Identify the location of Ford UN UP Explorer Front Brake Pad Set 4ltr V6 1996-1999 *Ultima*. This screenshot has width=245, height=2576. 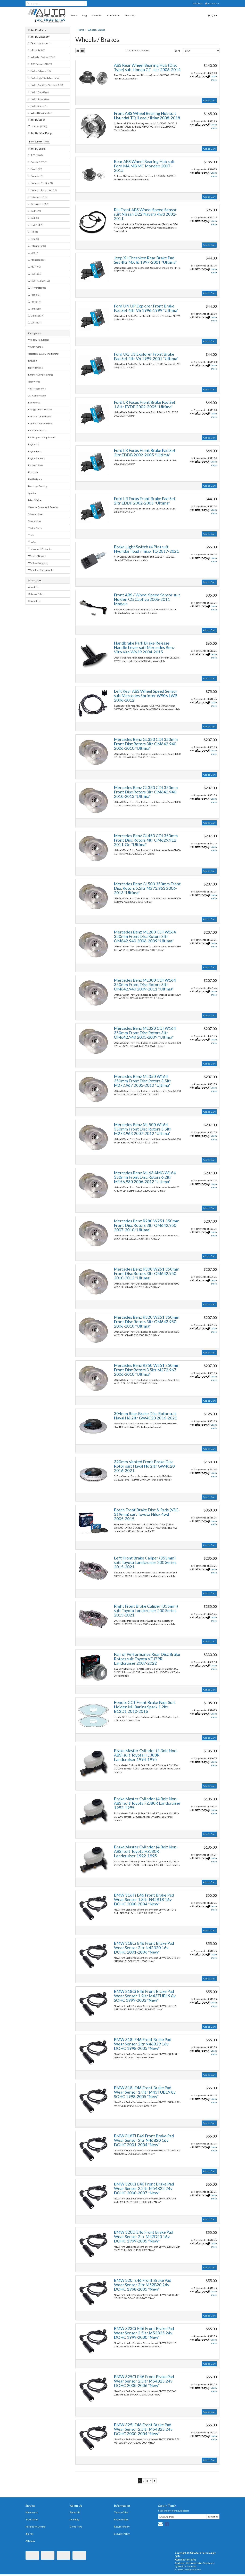
(146, 308).